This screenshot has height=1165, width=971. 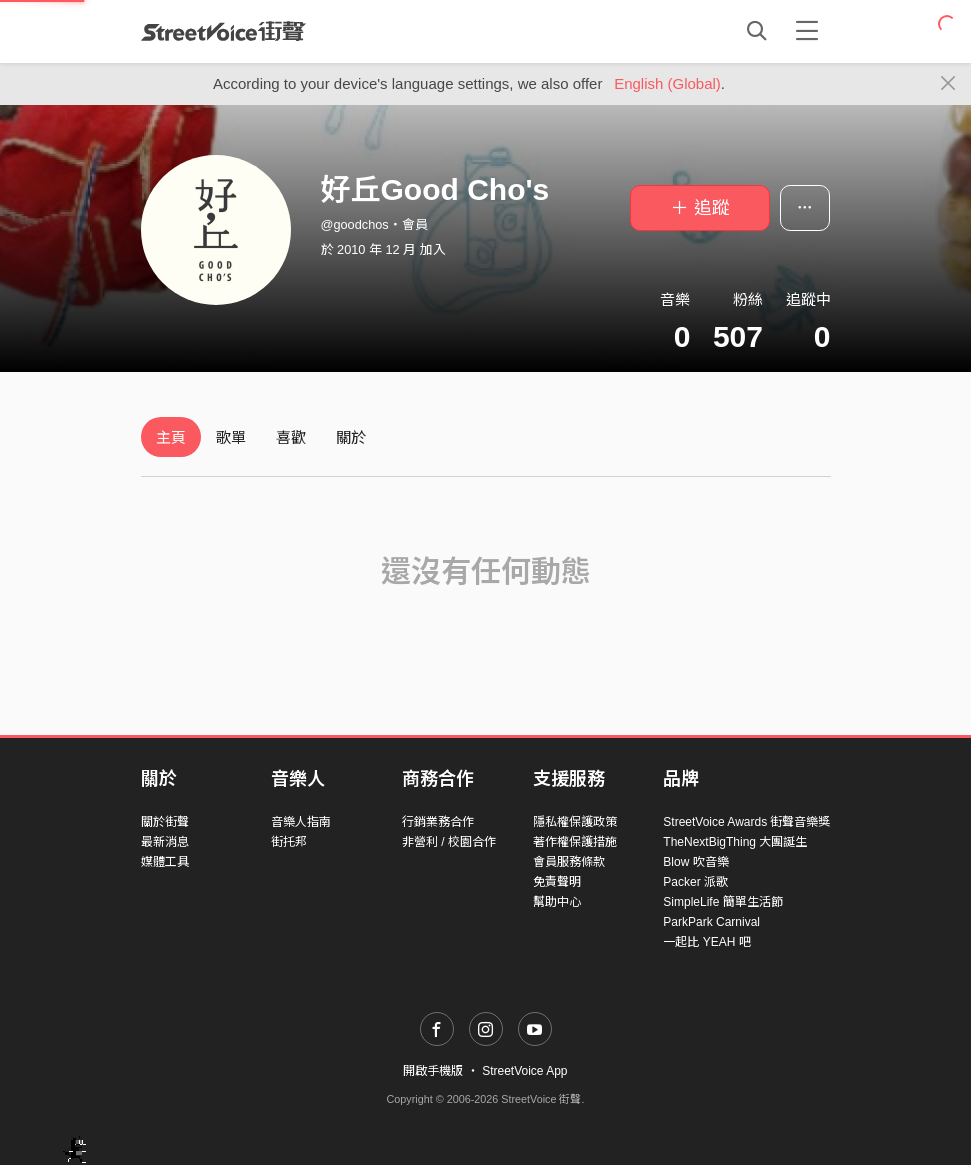 I want to click on 關於, so click(x=351, y=437).